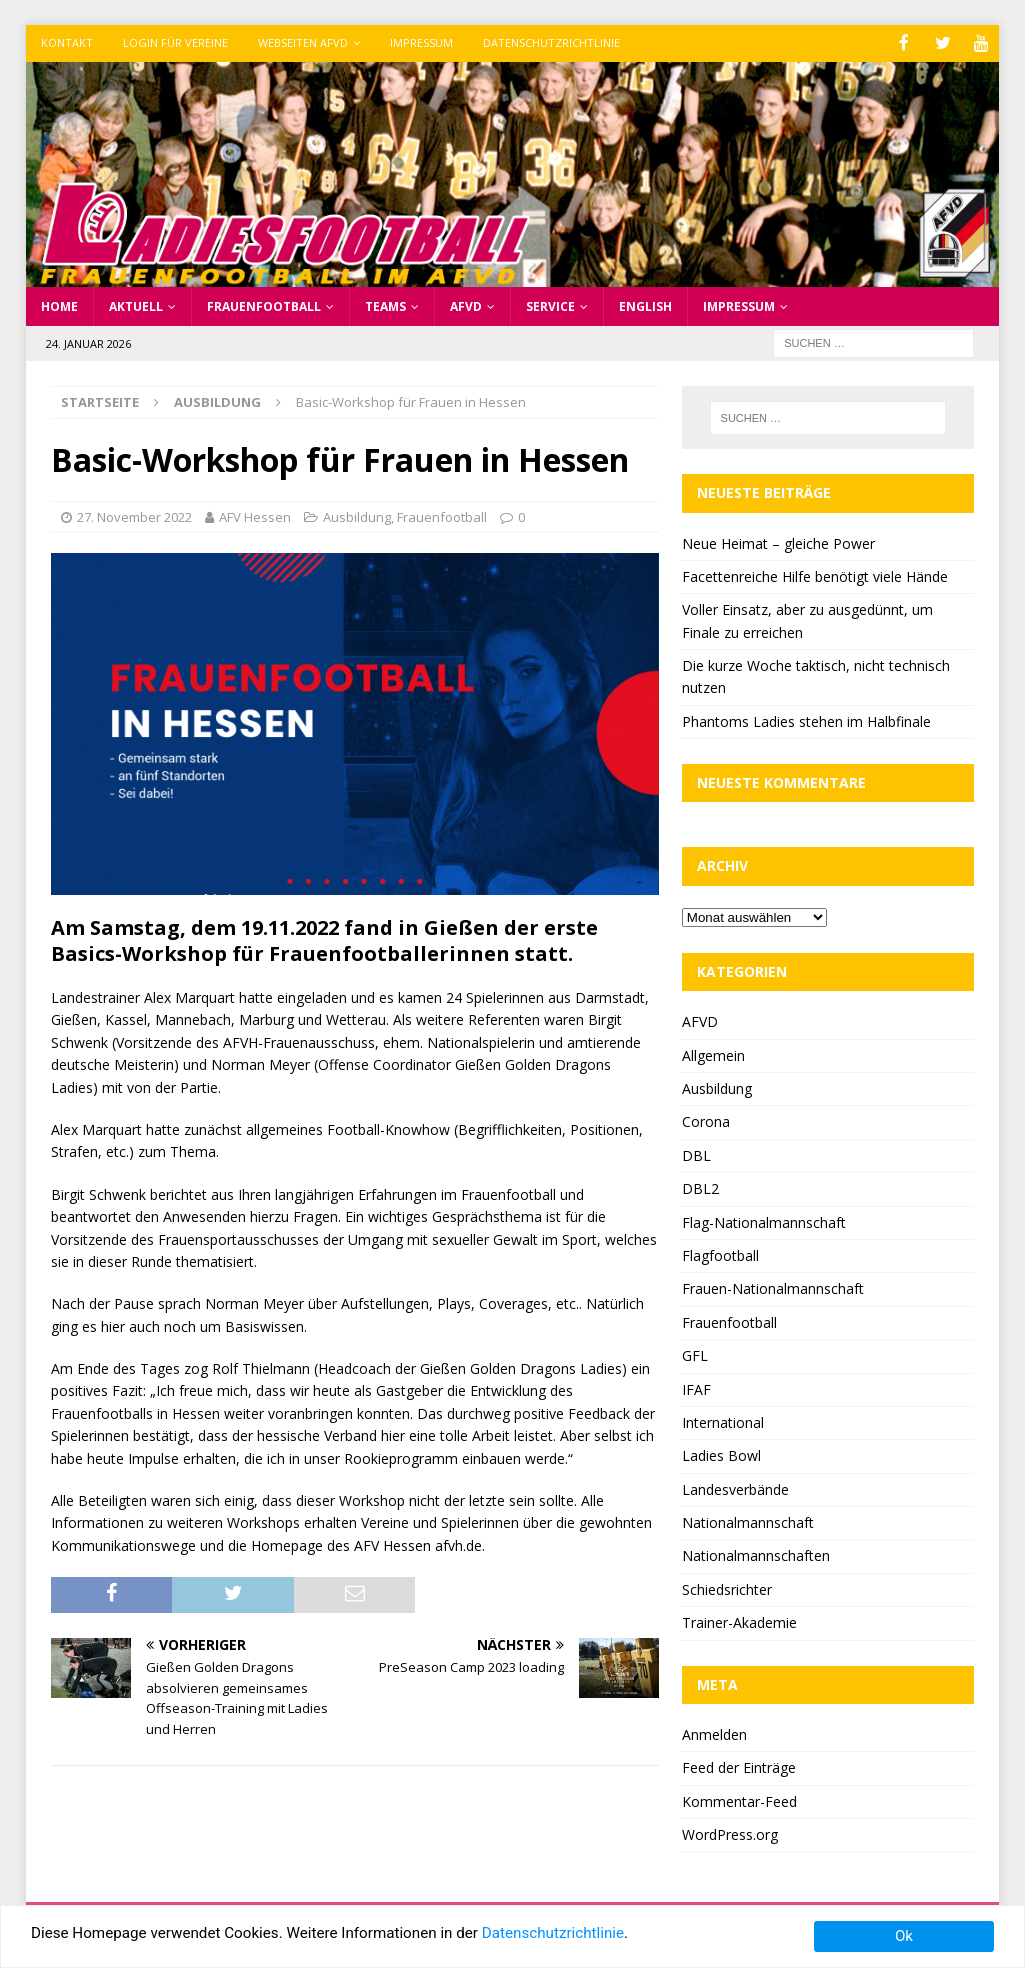 The width and height of the screenshot is (1025, 1968). Describe the element at coordinates (700, 1187) in the screenshot. I see `DBL2` at that location.